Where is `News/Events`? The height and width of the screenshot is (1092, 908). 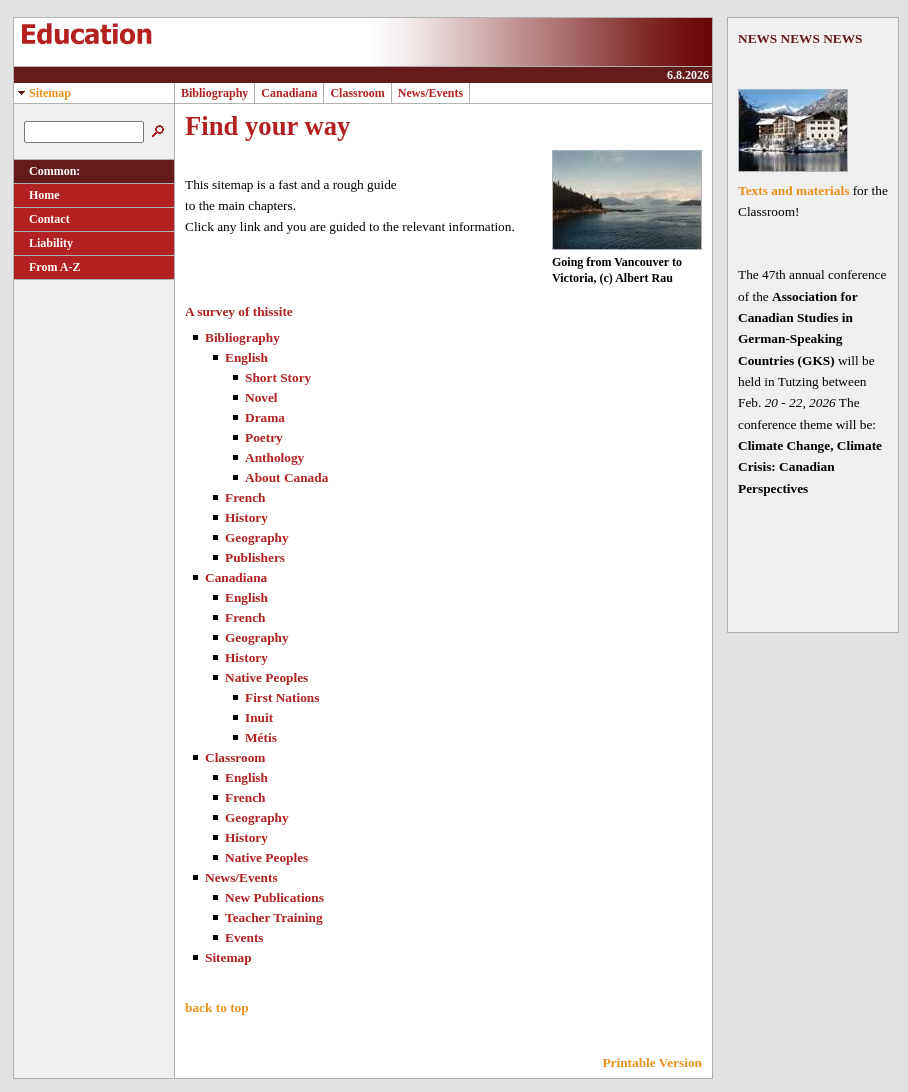 News/Events is located at coordinates (430, 93).